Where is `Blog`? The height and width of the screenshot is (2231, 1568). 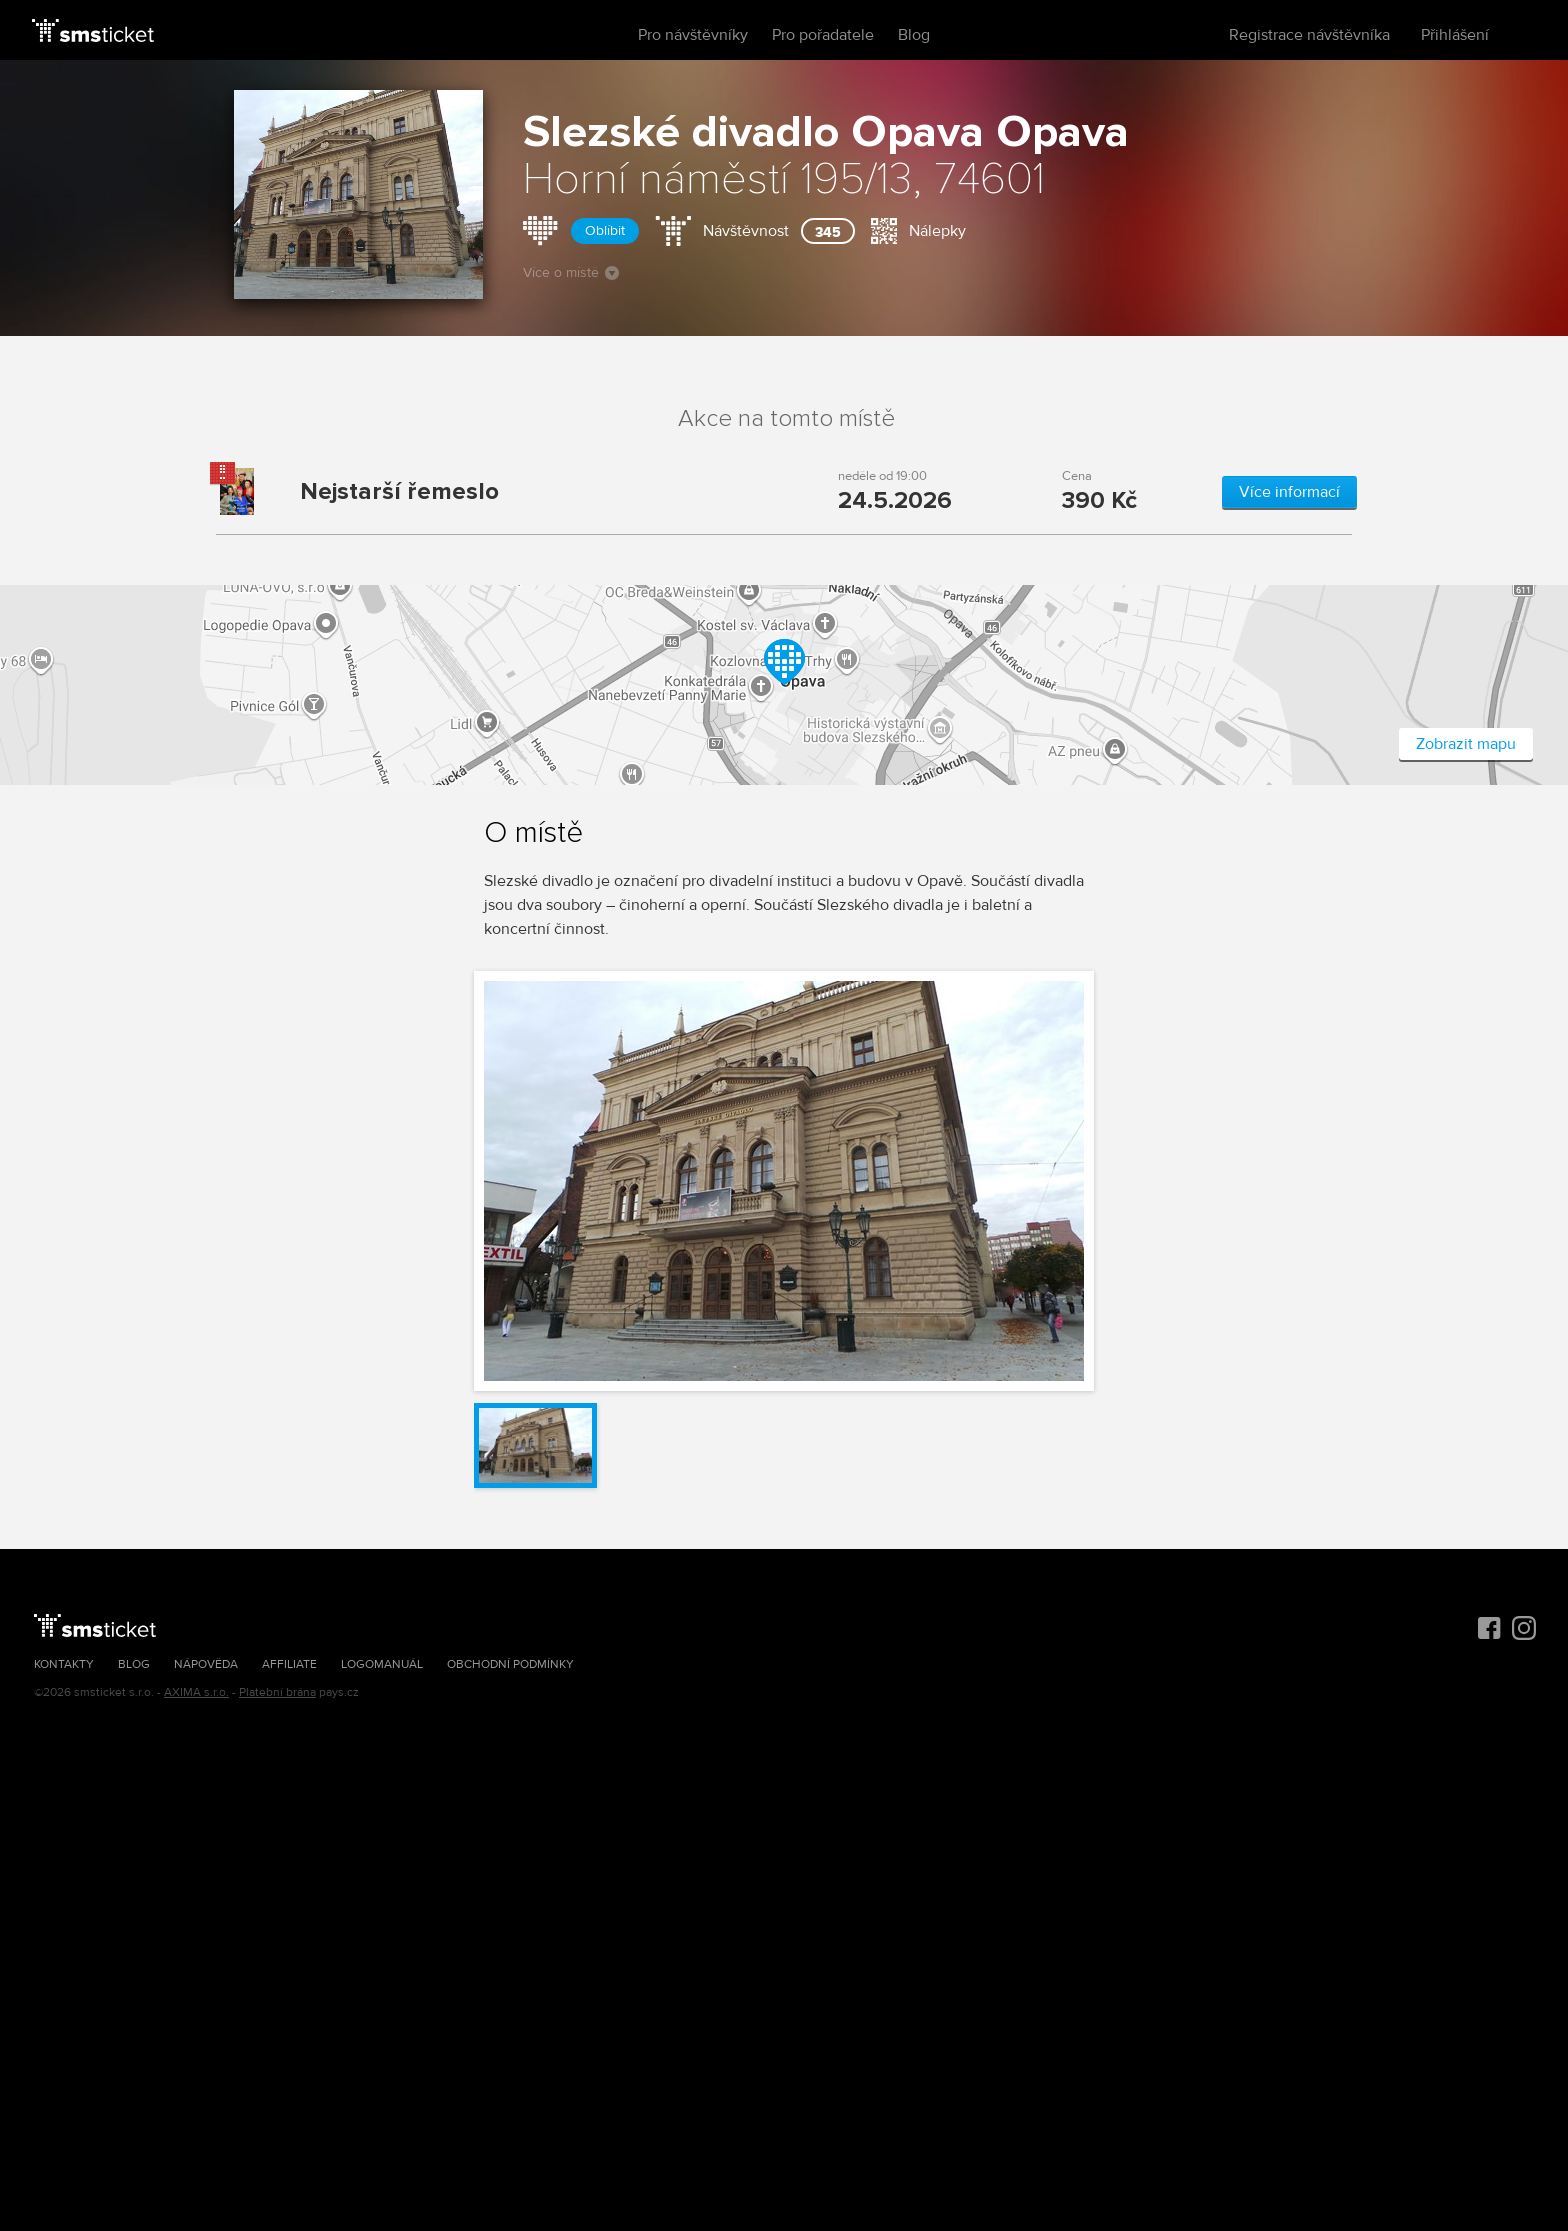
Blog is located at coordinates (914, 35).